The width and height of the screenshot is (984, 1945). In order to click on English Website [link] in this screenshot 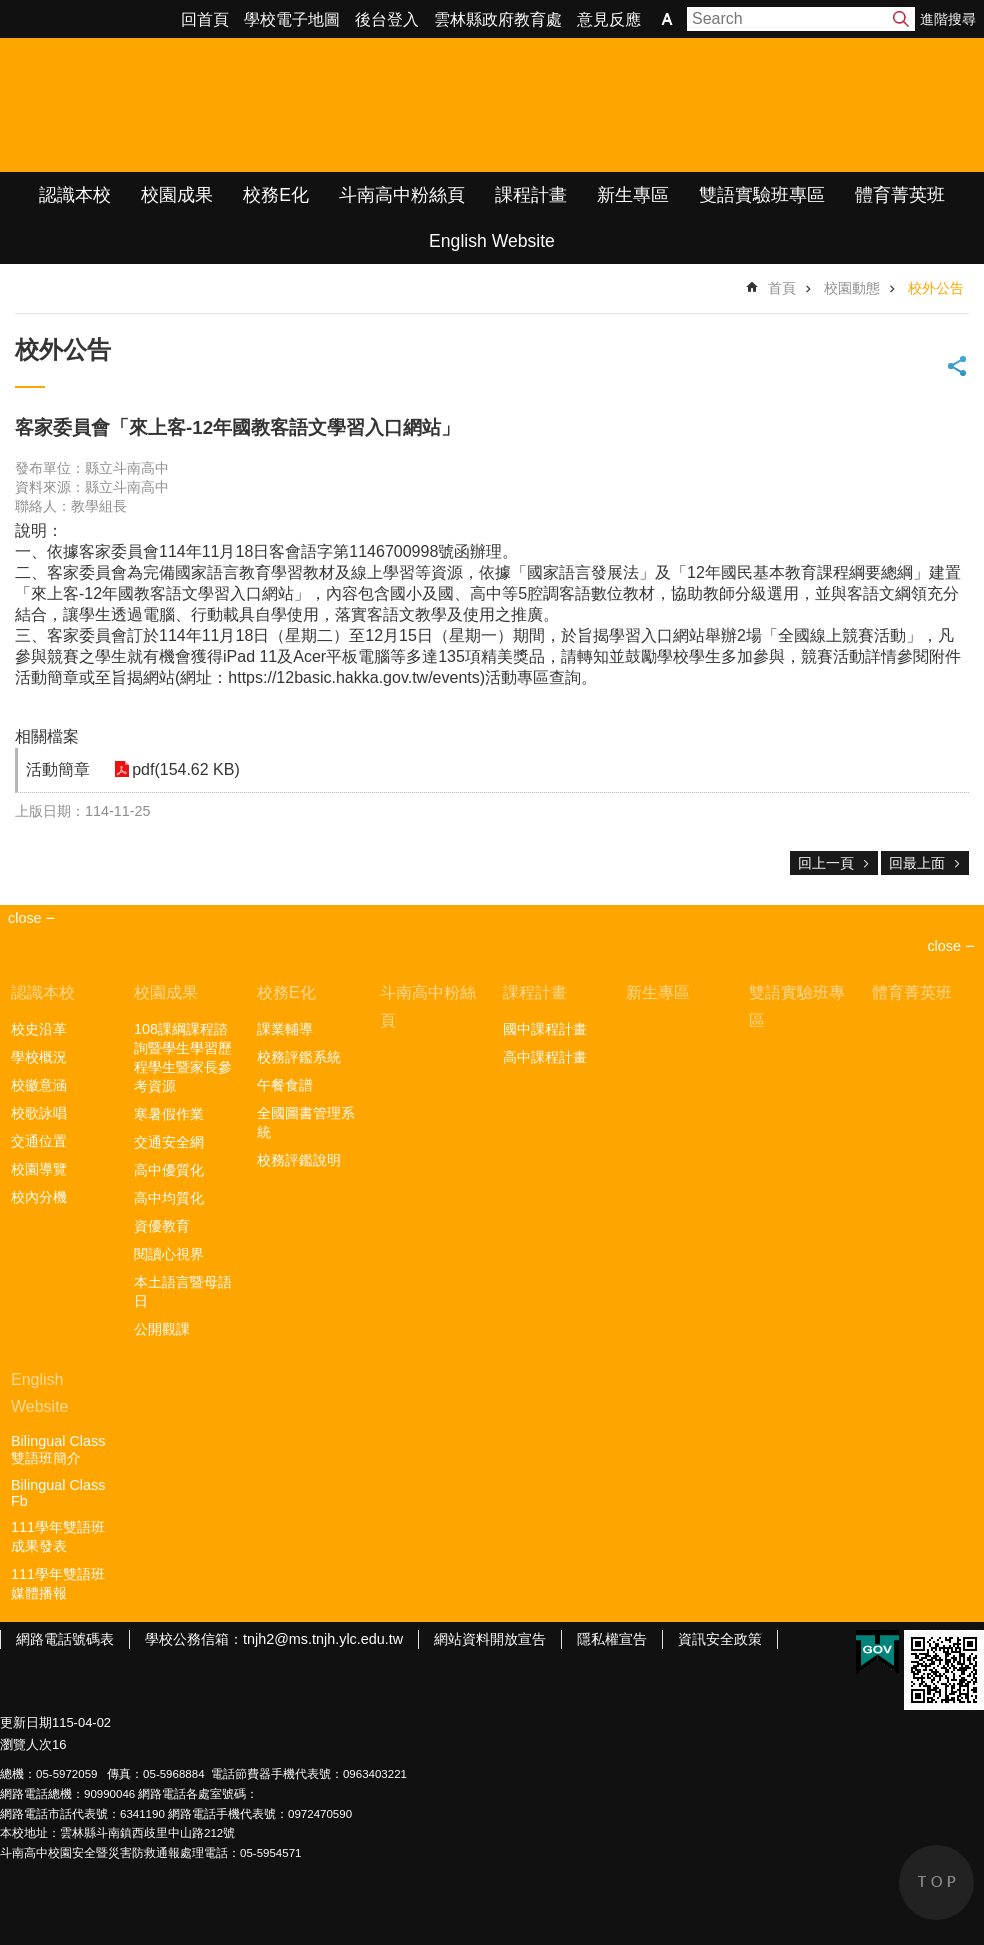, I will do `click(492, 241)`.